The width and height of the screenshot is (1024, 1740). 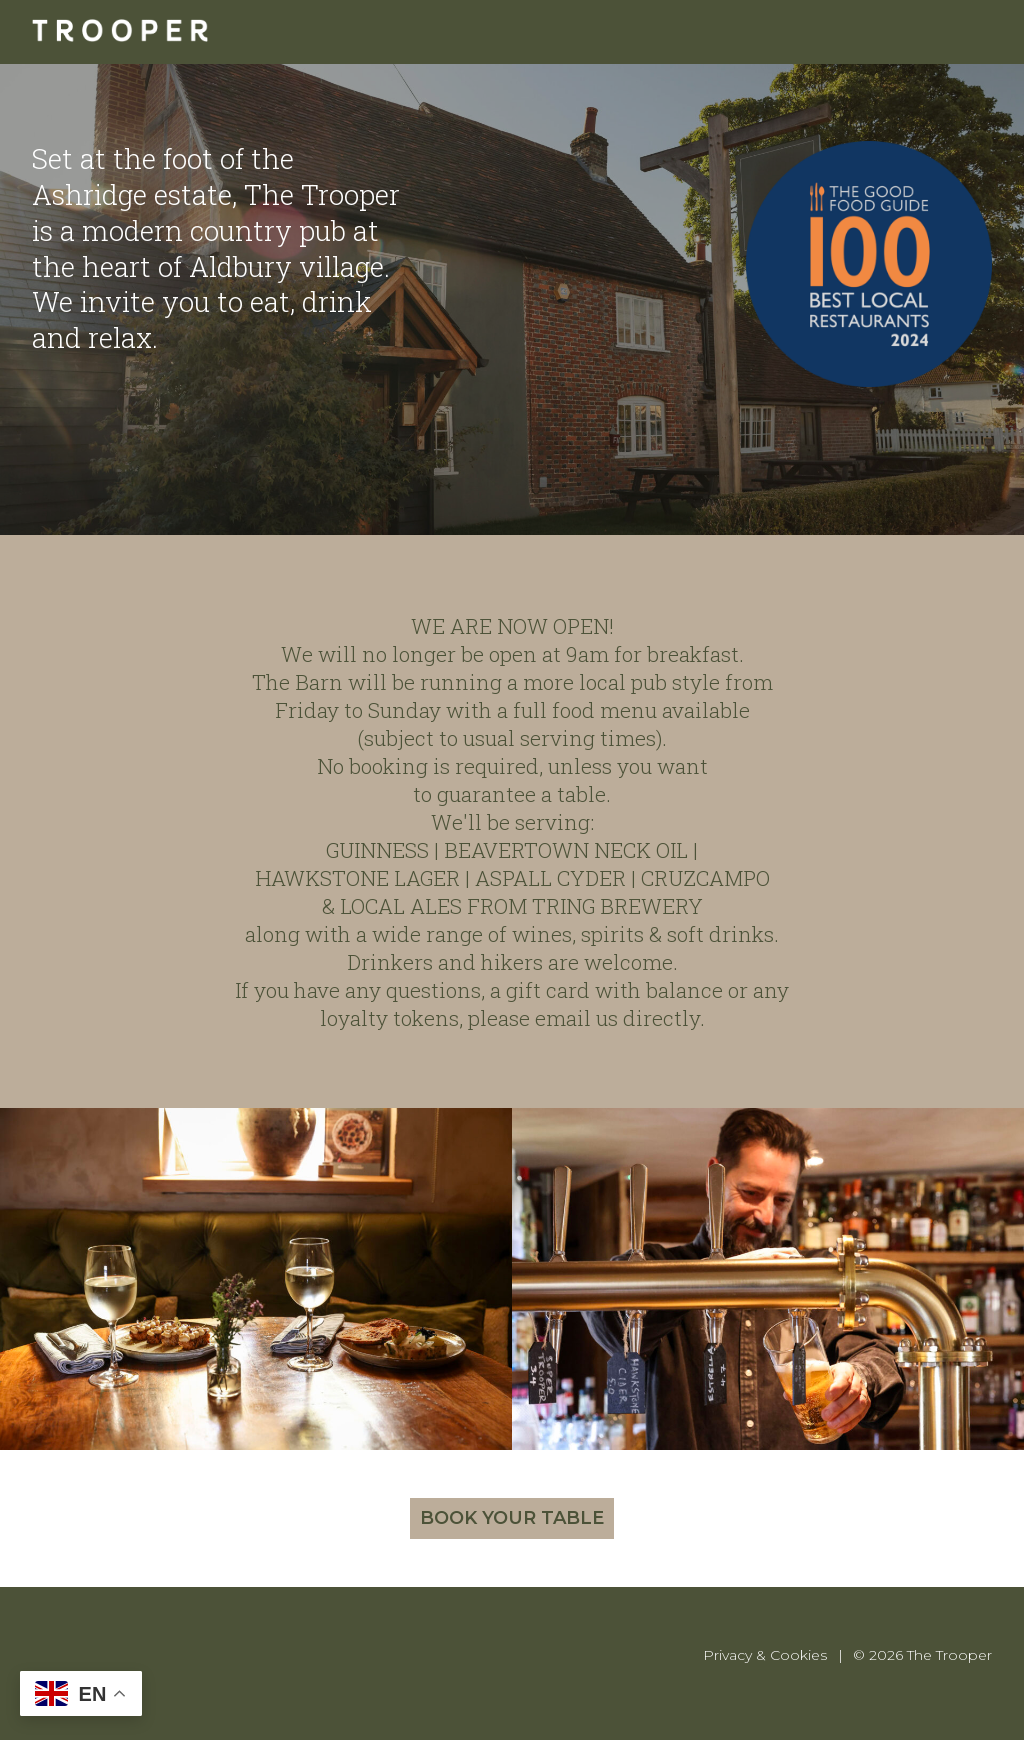 I want to click on Privacy & Cookies, so click(x=765, y=1655).